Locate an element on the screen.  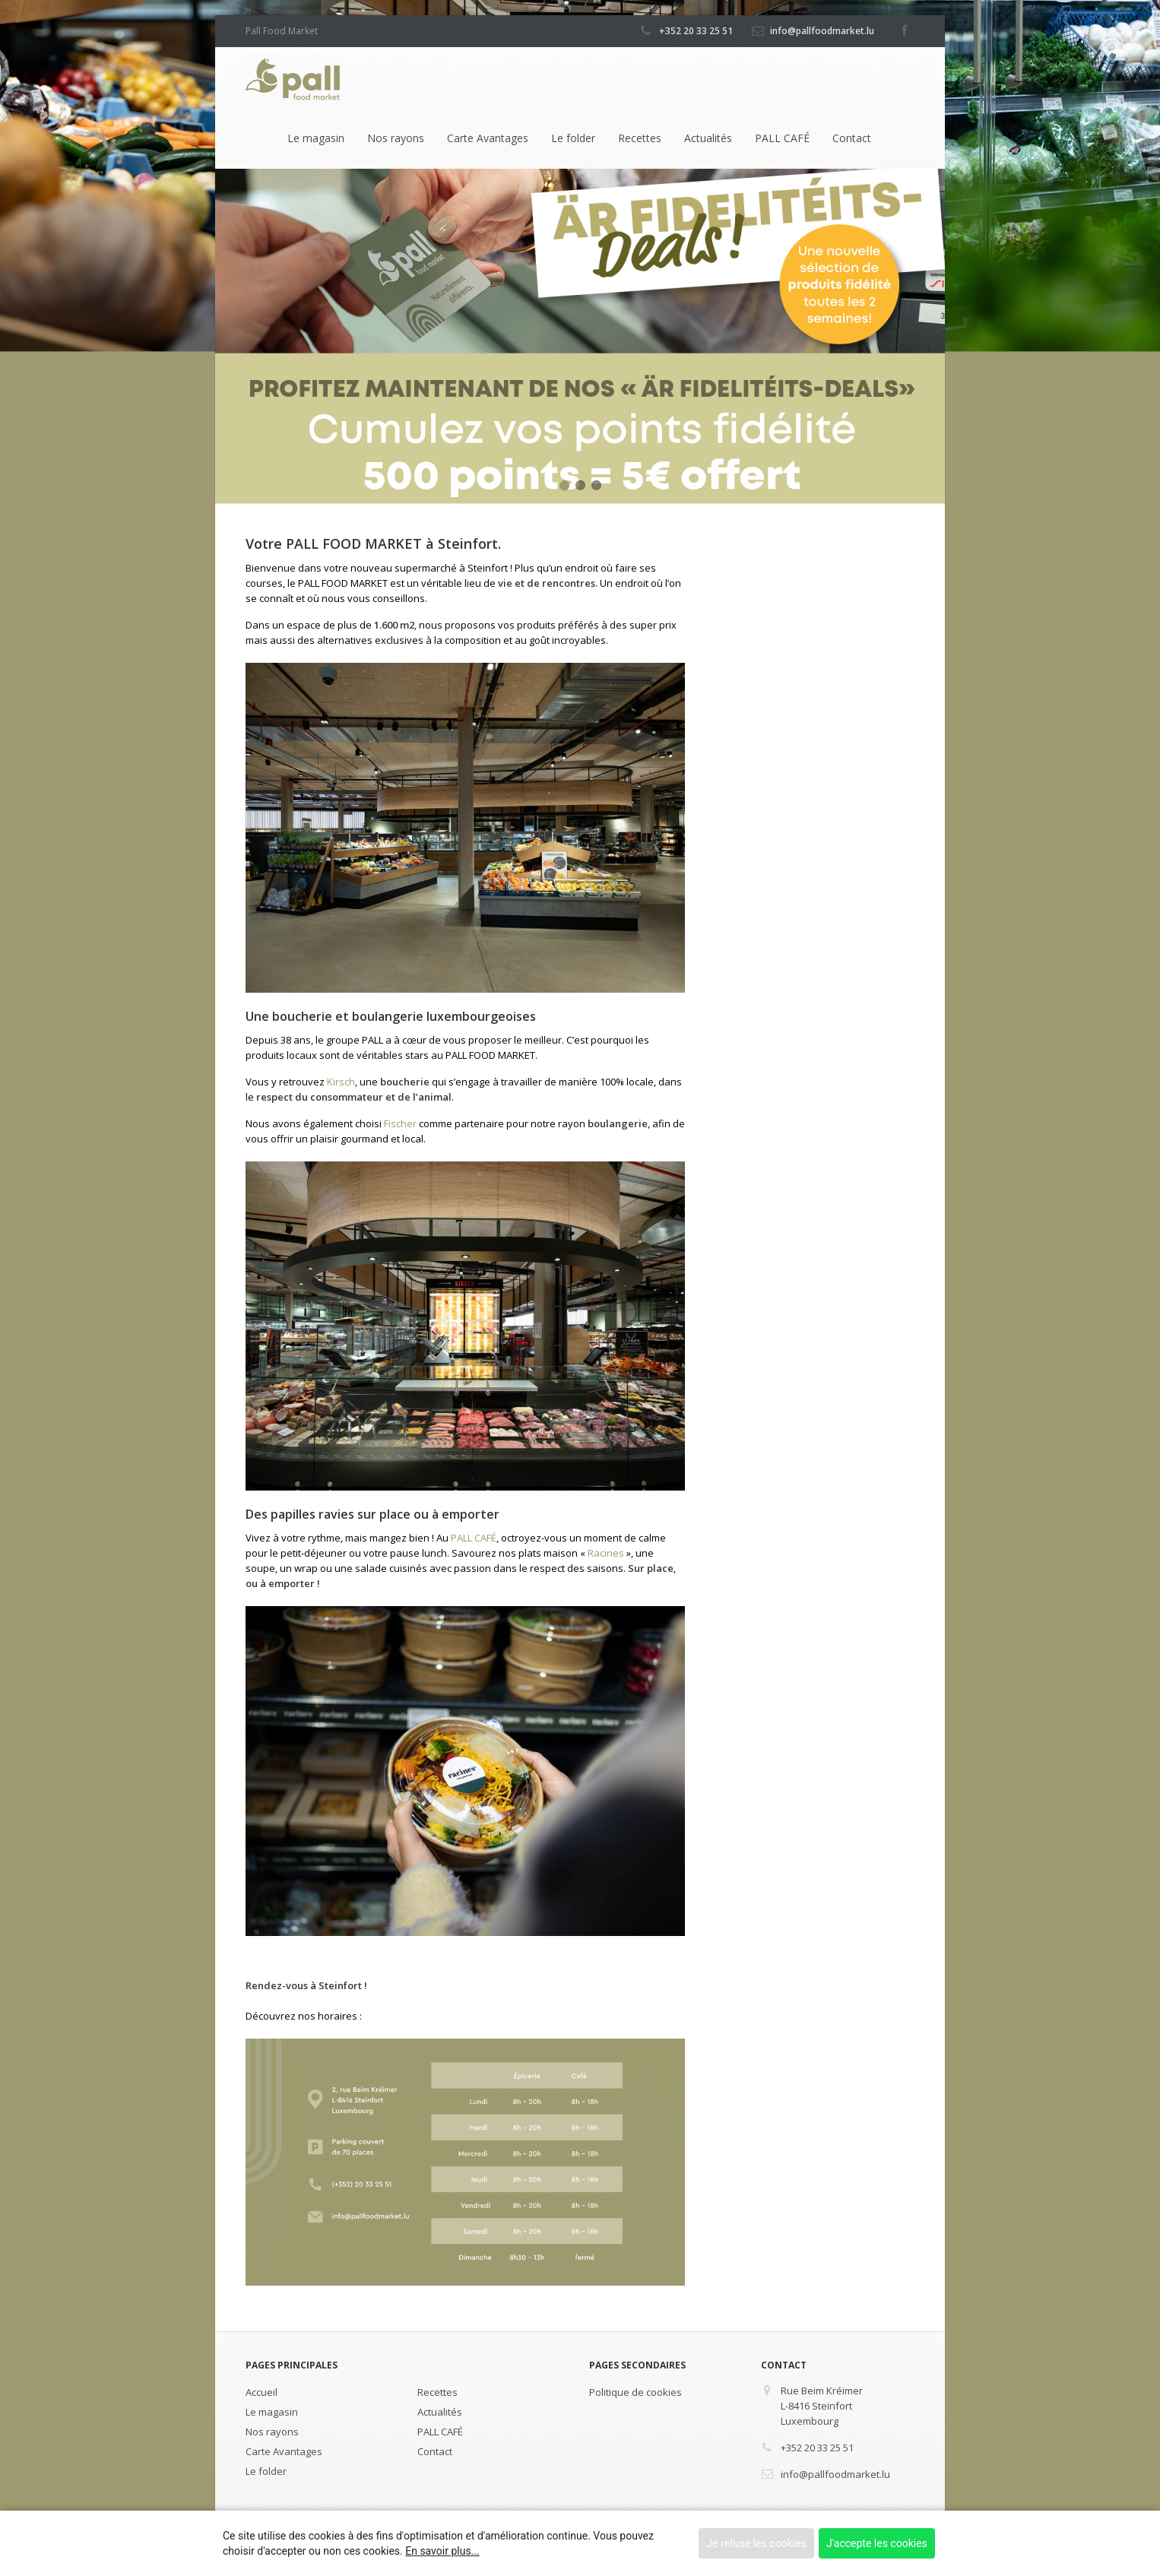
Accueil is located at coordinates (261, 2392).